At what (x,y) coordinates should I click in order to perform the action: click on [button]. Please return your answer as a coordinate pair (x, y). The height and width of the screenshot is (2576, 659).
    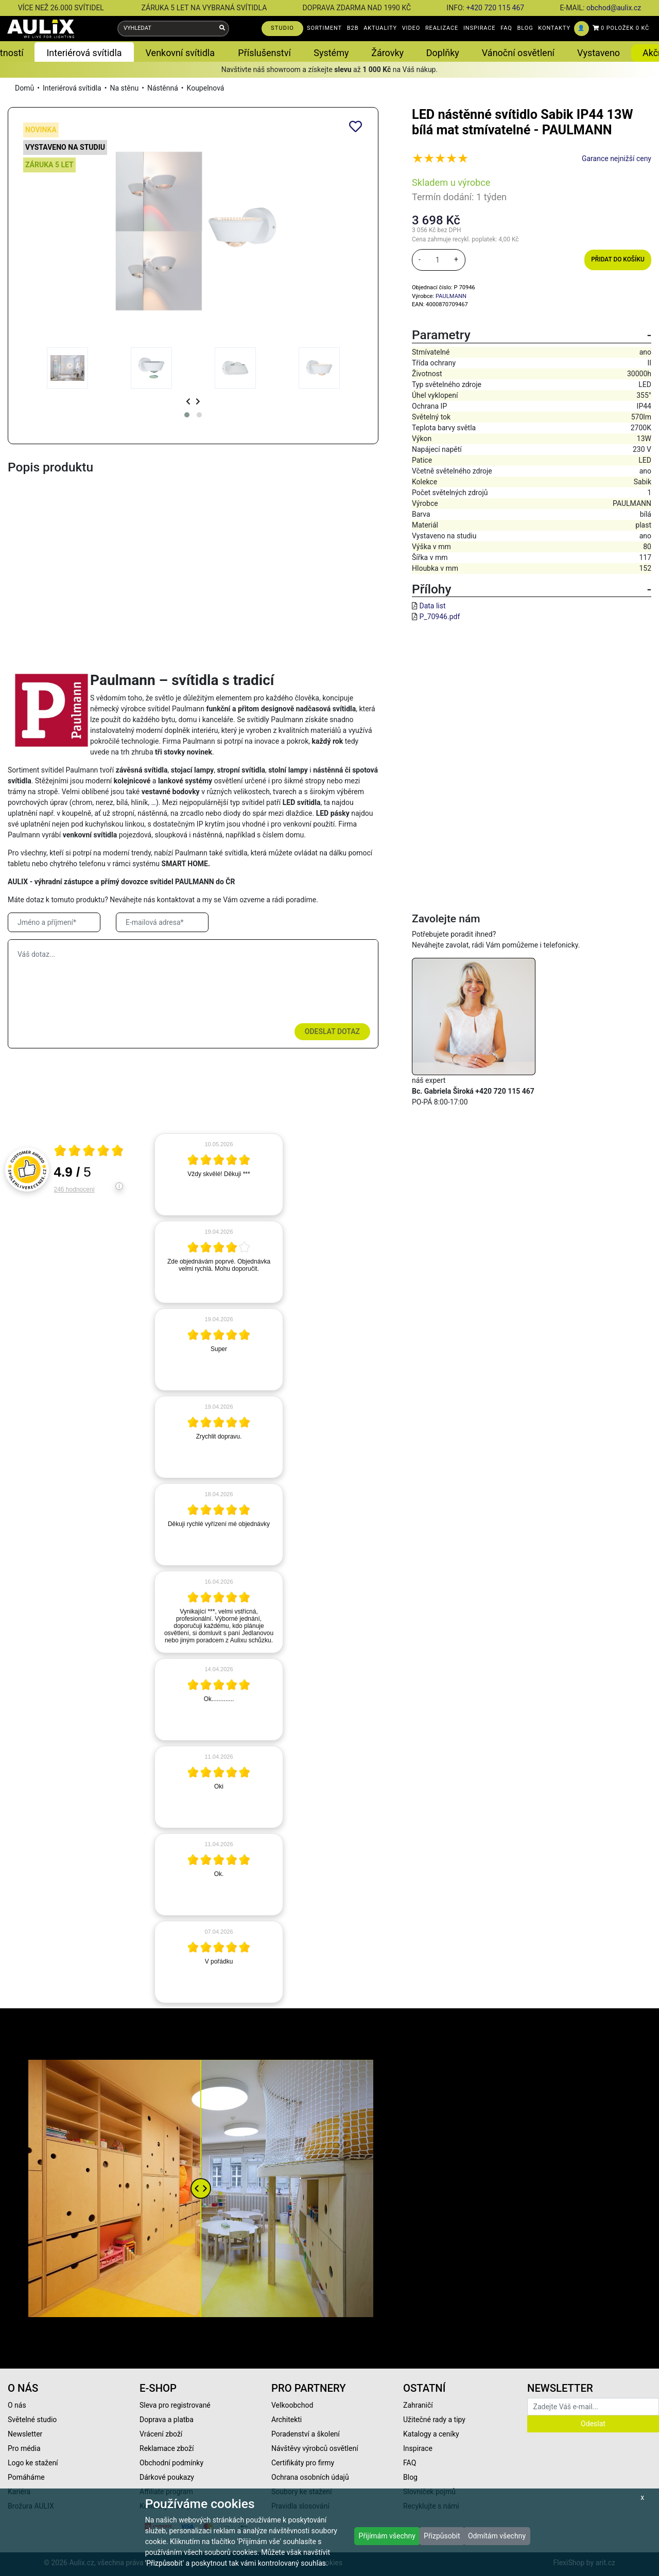
    Looking at the image, I should click on (187, 415).